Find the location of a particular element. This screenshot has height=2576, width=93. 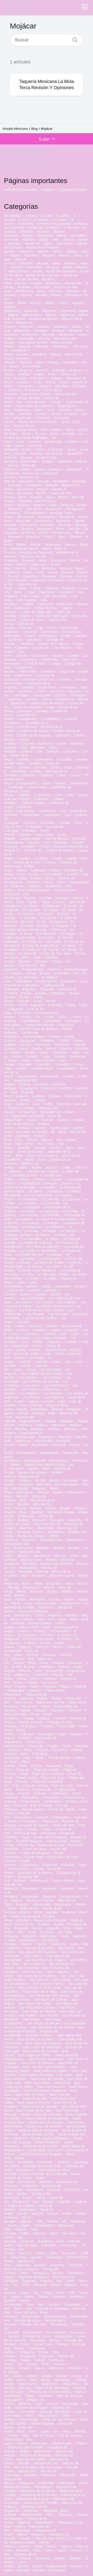

Agaete is located at coordinates (82, 239).